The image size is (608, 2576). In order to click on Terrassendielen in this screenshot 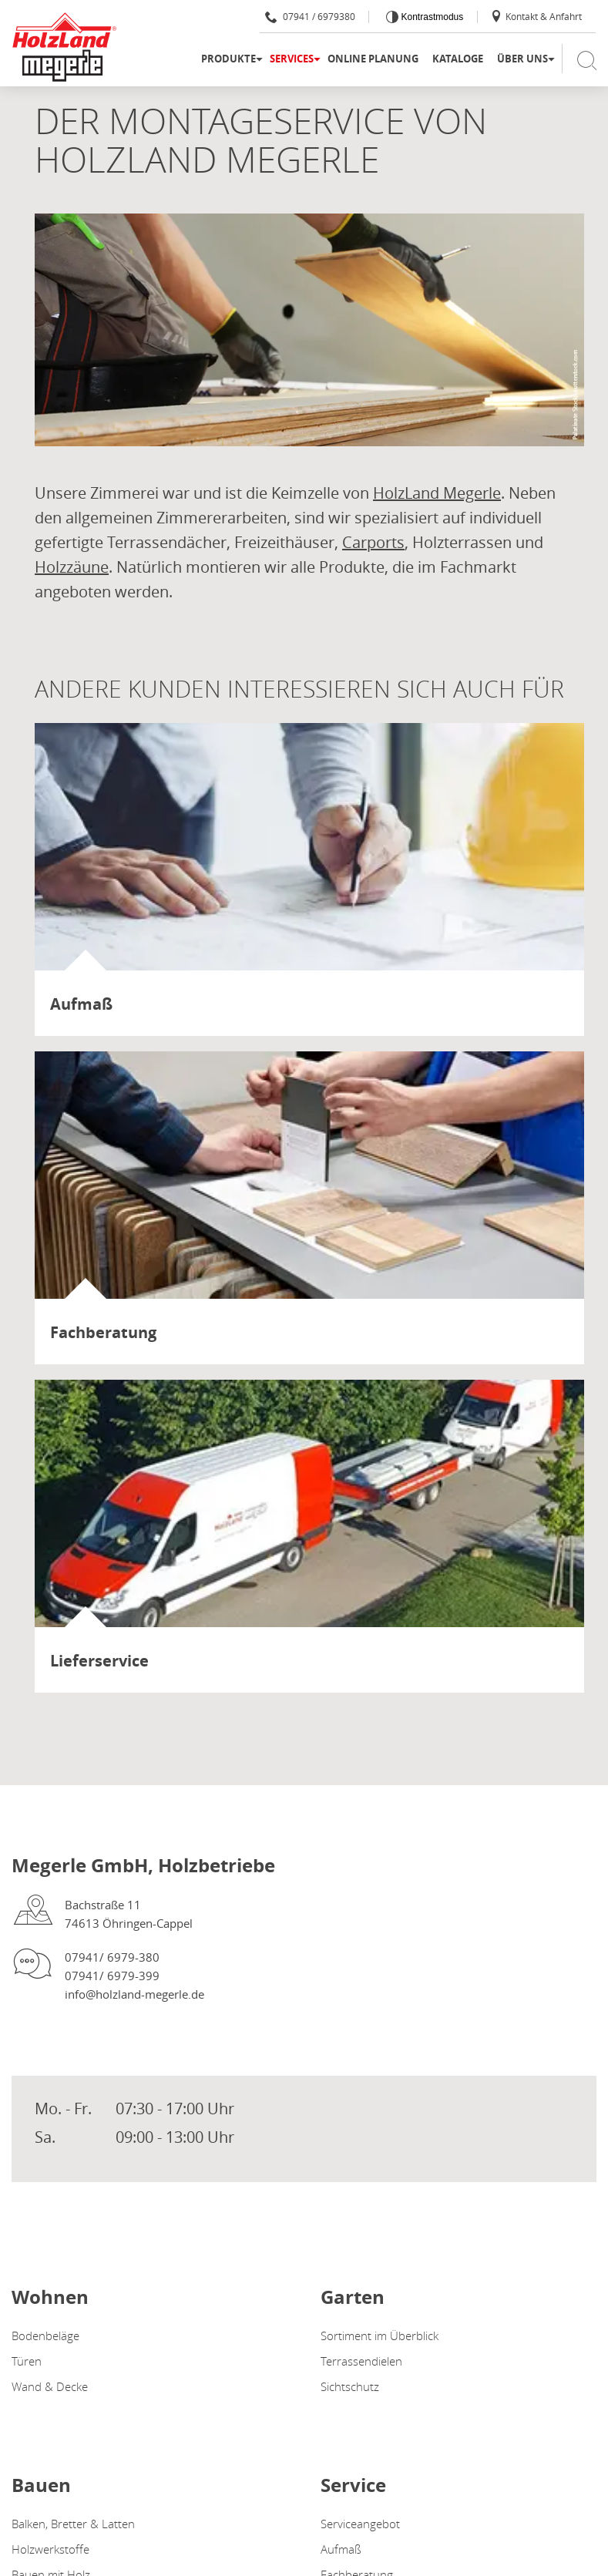, I will do `click(361, 2361)`.